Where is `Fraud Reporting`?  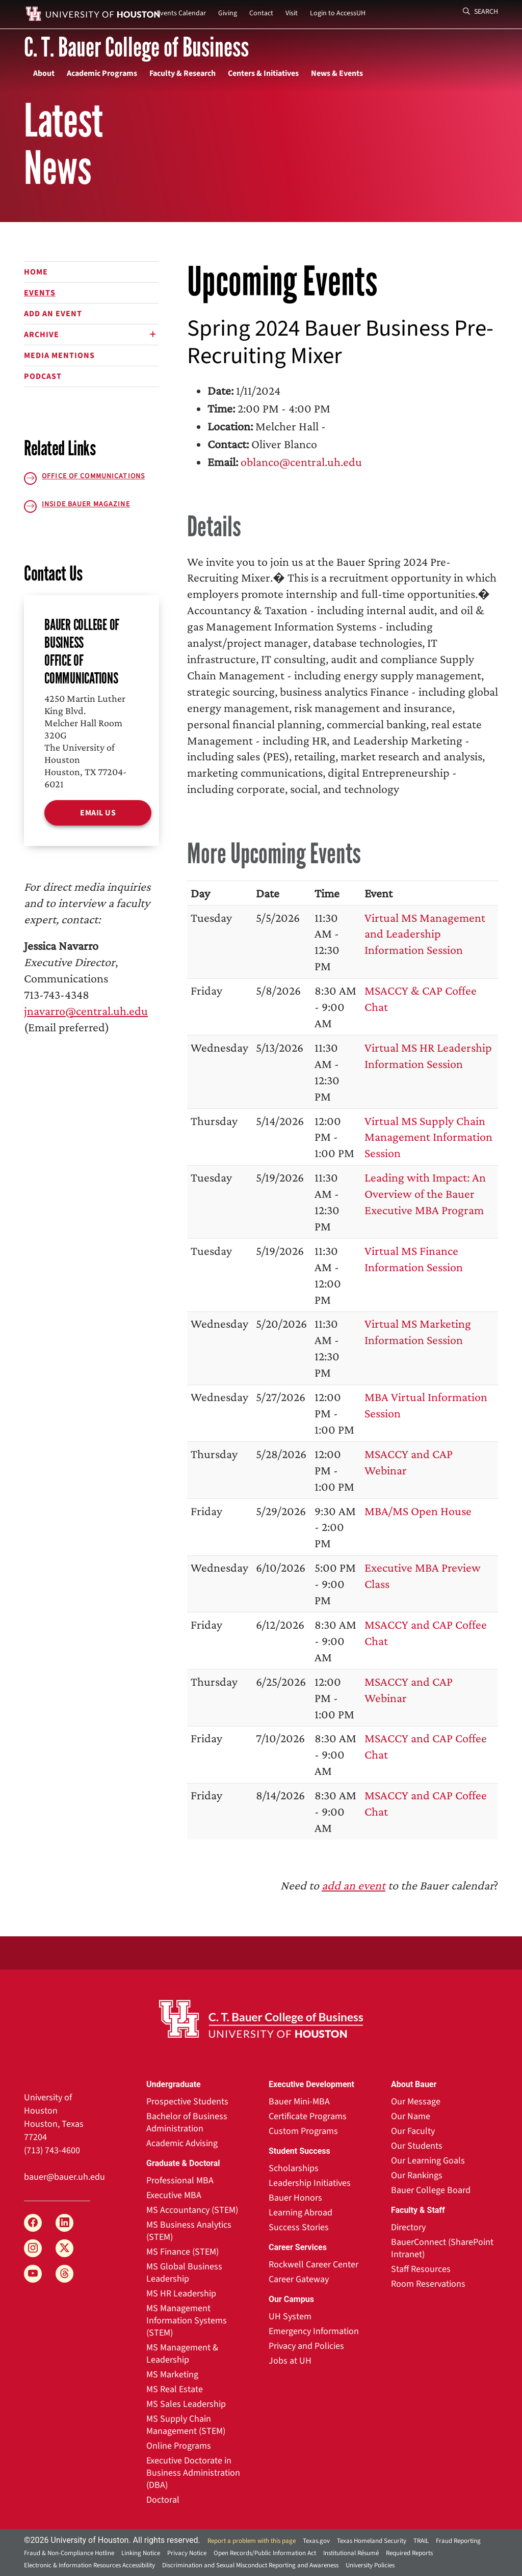 Fraud Reporting is located at coordinates (458, 2540).